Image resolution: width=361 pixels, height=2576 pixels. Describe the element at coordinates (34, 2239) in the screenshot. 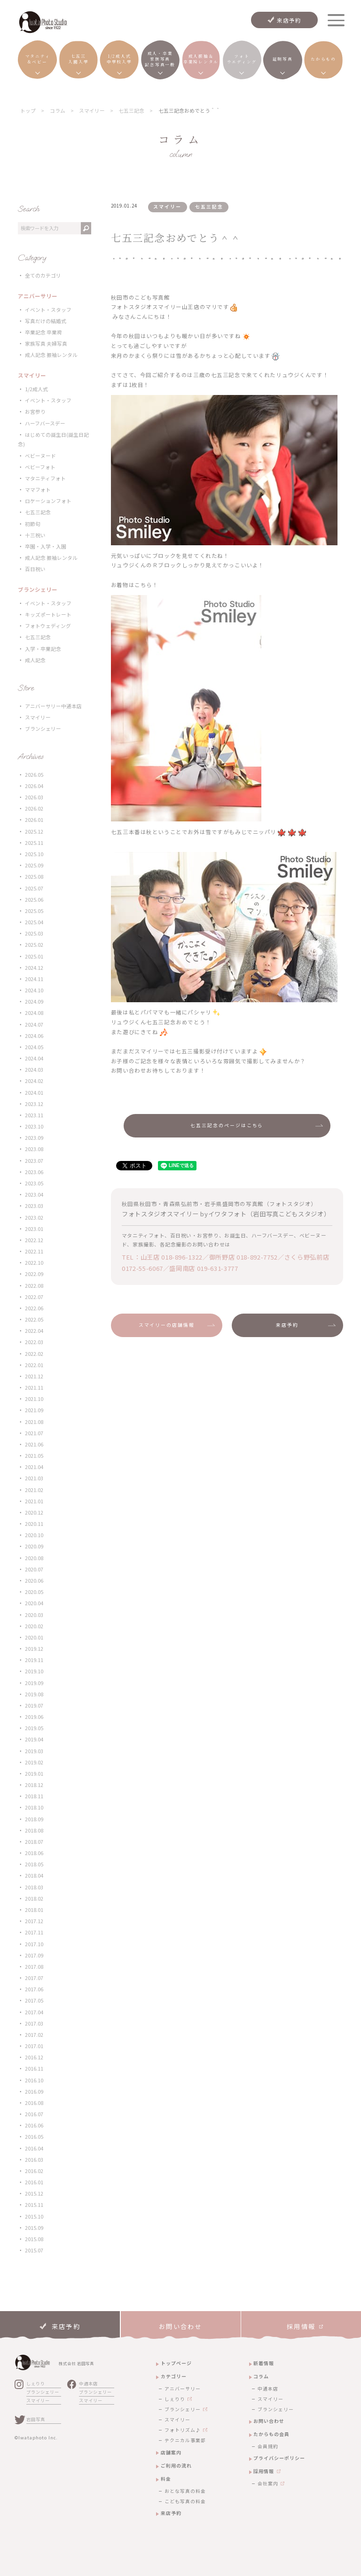

I see `2015.08` at that location.